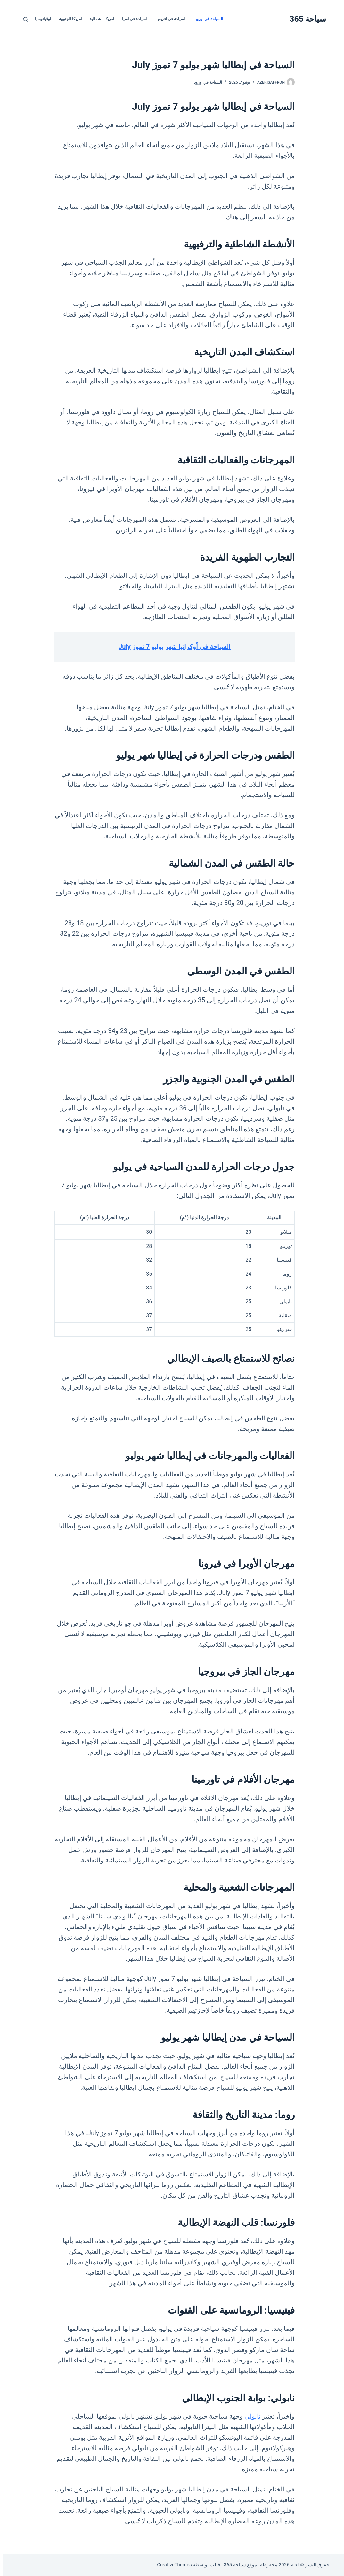  What do you see at coordinates (172, 646) in the screenshot?
I see `السياحة في أوكرانيا شهر يوليو 7 تموز July` at bounding box center [172, 646].